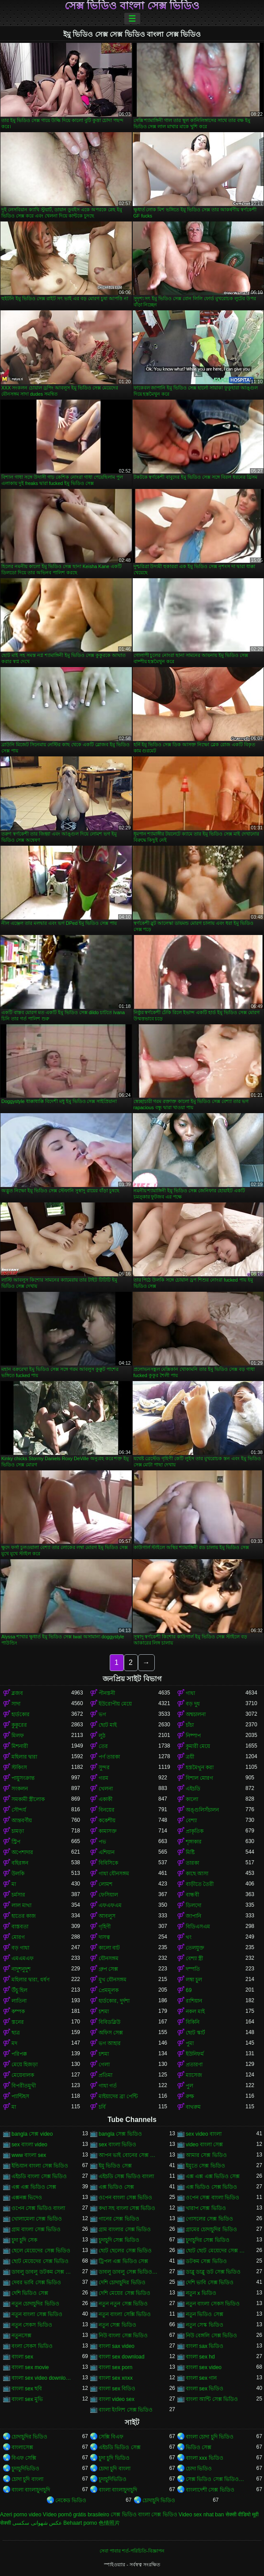 This screenshot has width=264, height=2576. I want to click on ফেসিয়াল, so click(108, 1895).